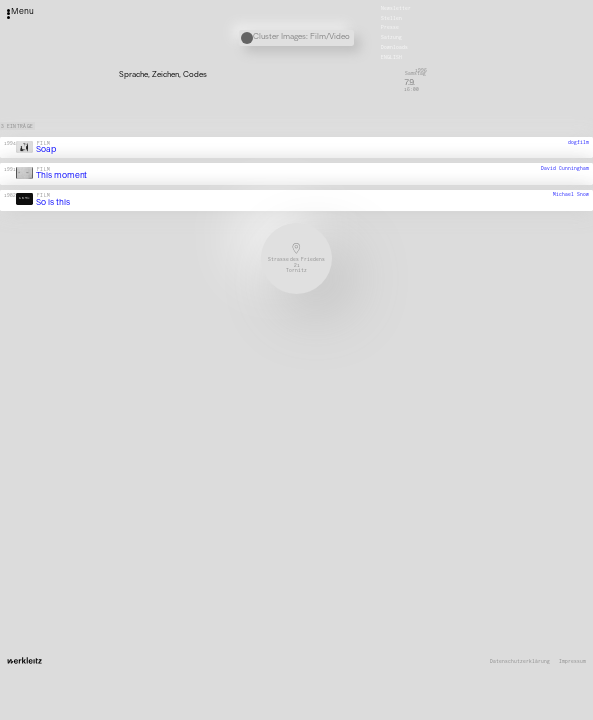 The image size is (593, 720). I want to click on English, so click(391, 56).